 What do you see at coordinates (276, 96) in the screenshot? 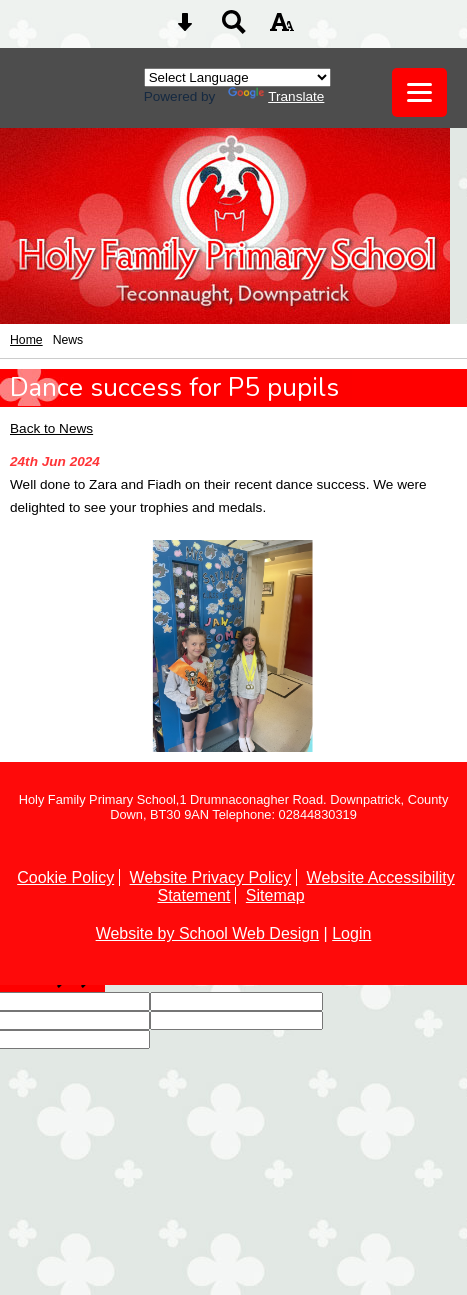
I see `Translate` at bounding box center [276, 96].